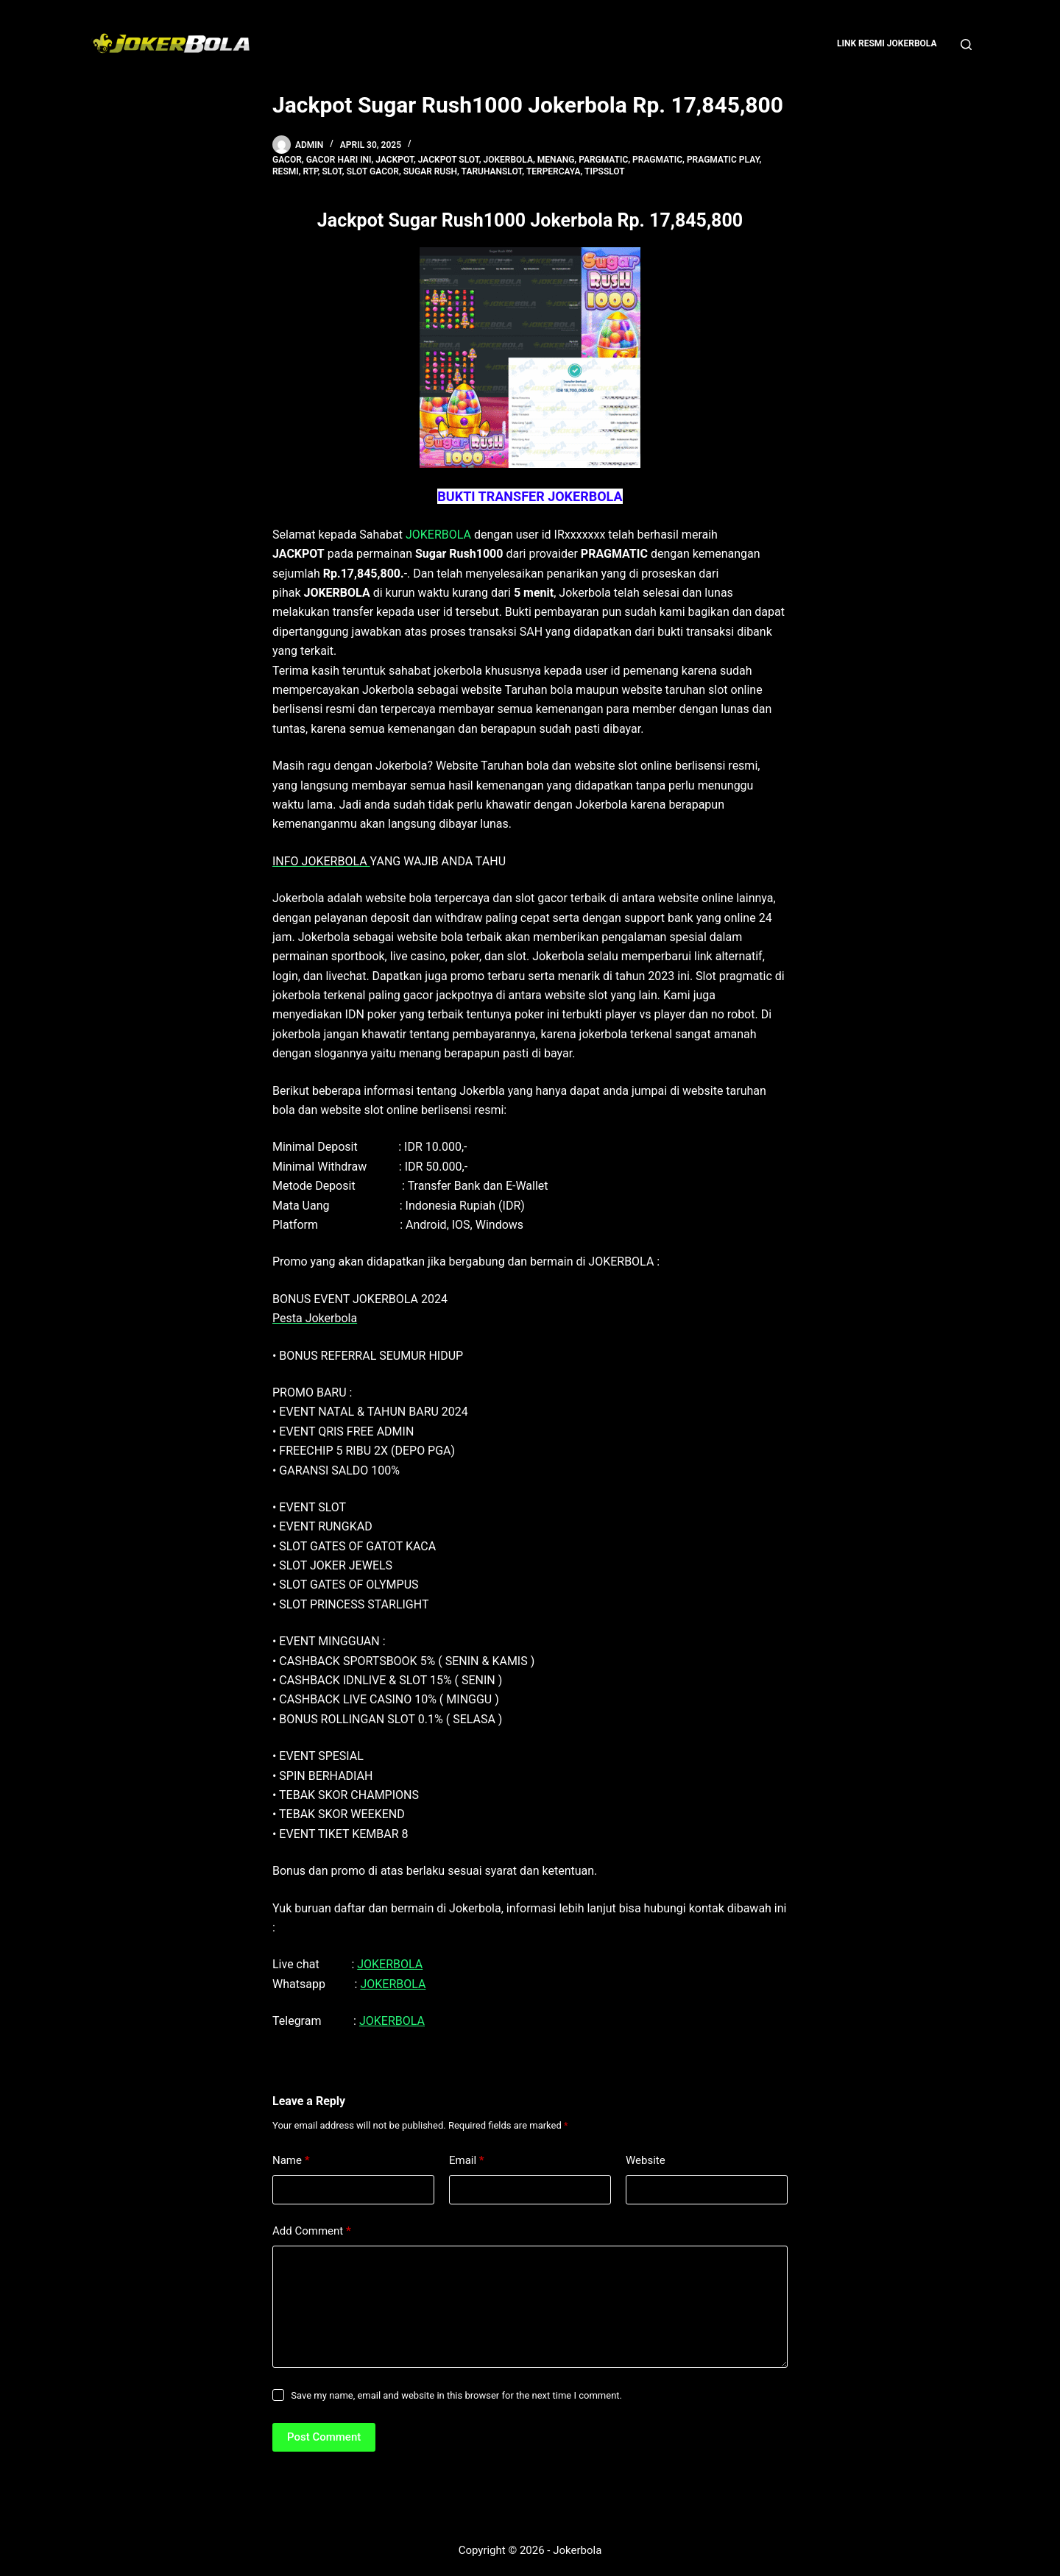 The image size is (1060, 2576). What do you see at coordinates (645, 2160) in the screenshot?
I see `Website` at bounding box center [645, 2160].